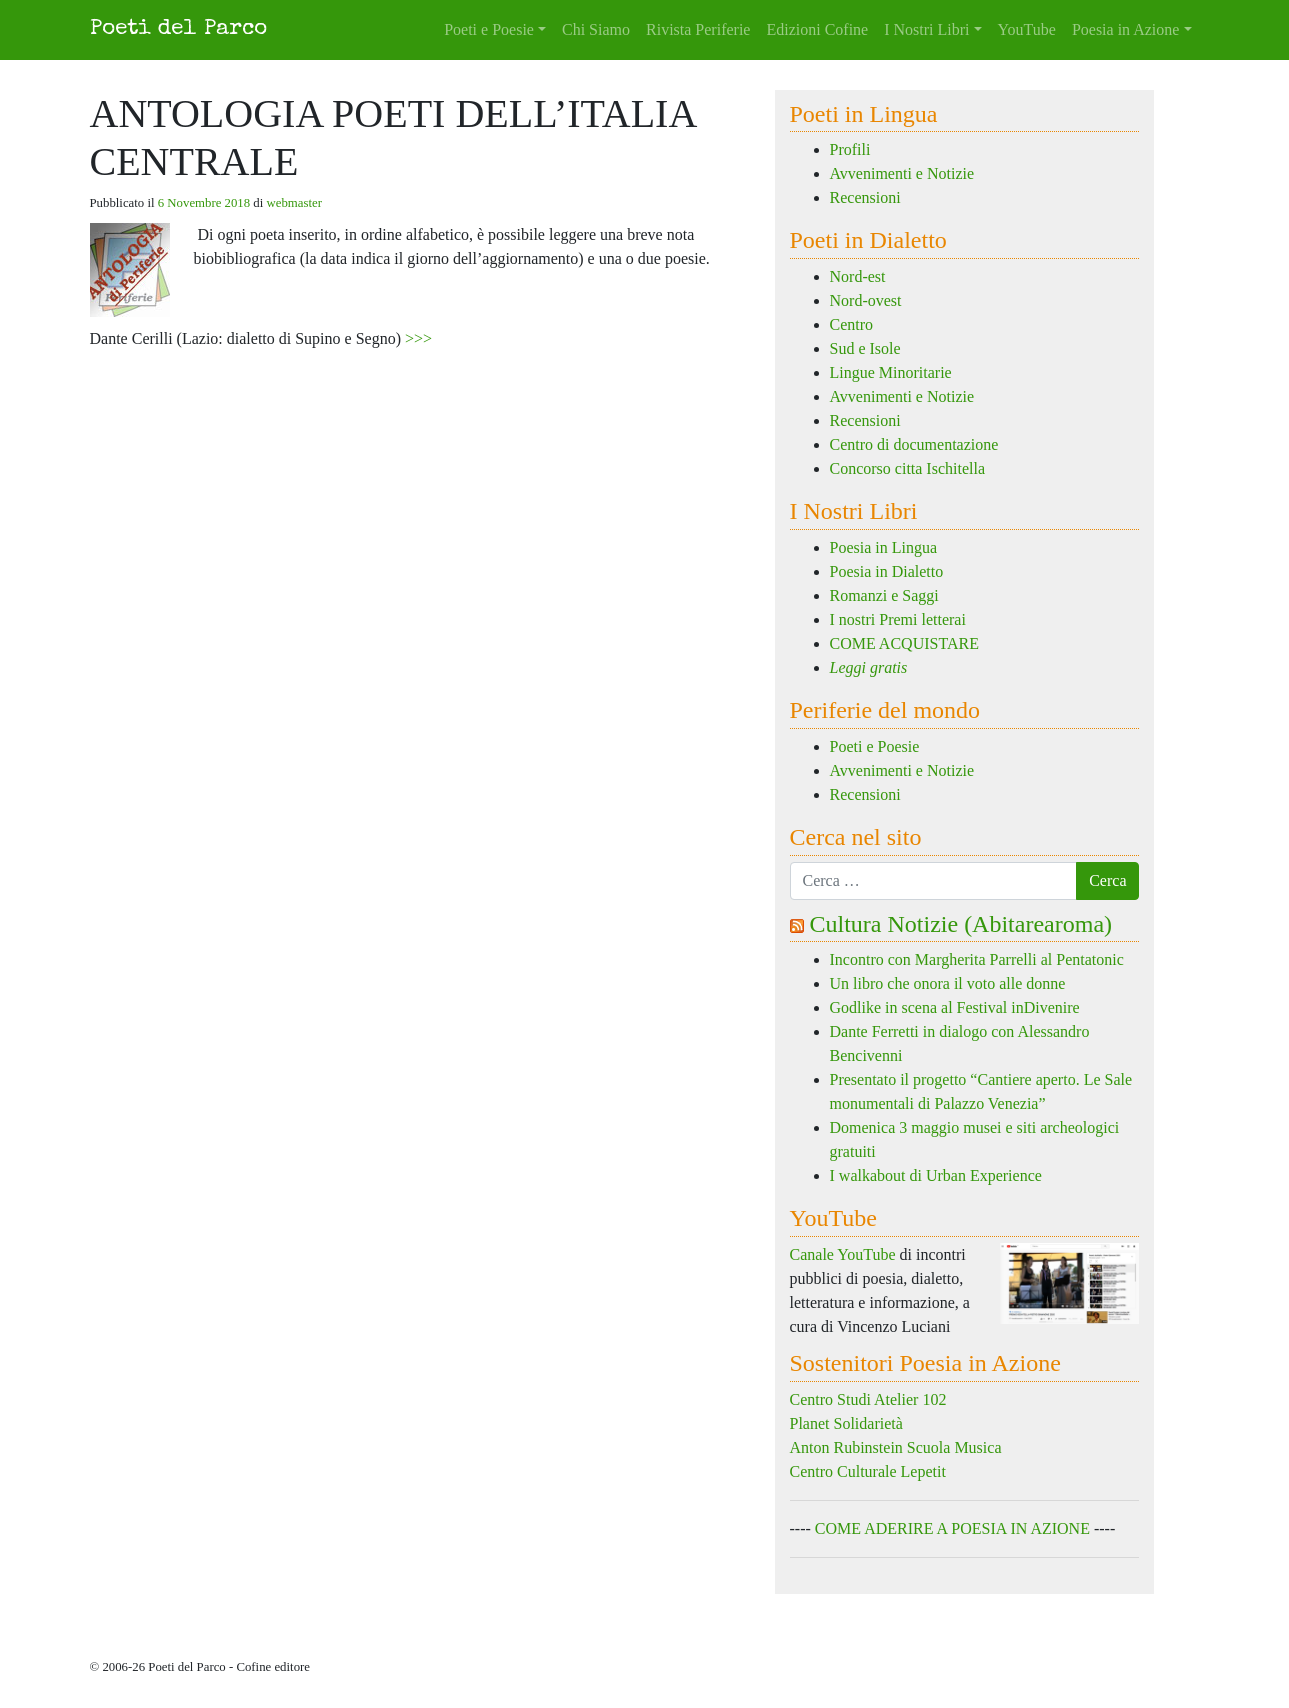 This screenshot has width=1289, height=1708. Describe the element at coordinates (952, 1528) in the screenshot. I see `COME ADERIRE A POESIA IN AZIONE` at that location.